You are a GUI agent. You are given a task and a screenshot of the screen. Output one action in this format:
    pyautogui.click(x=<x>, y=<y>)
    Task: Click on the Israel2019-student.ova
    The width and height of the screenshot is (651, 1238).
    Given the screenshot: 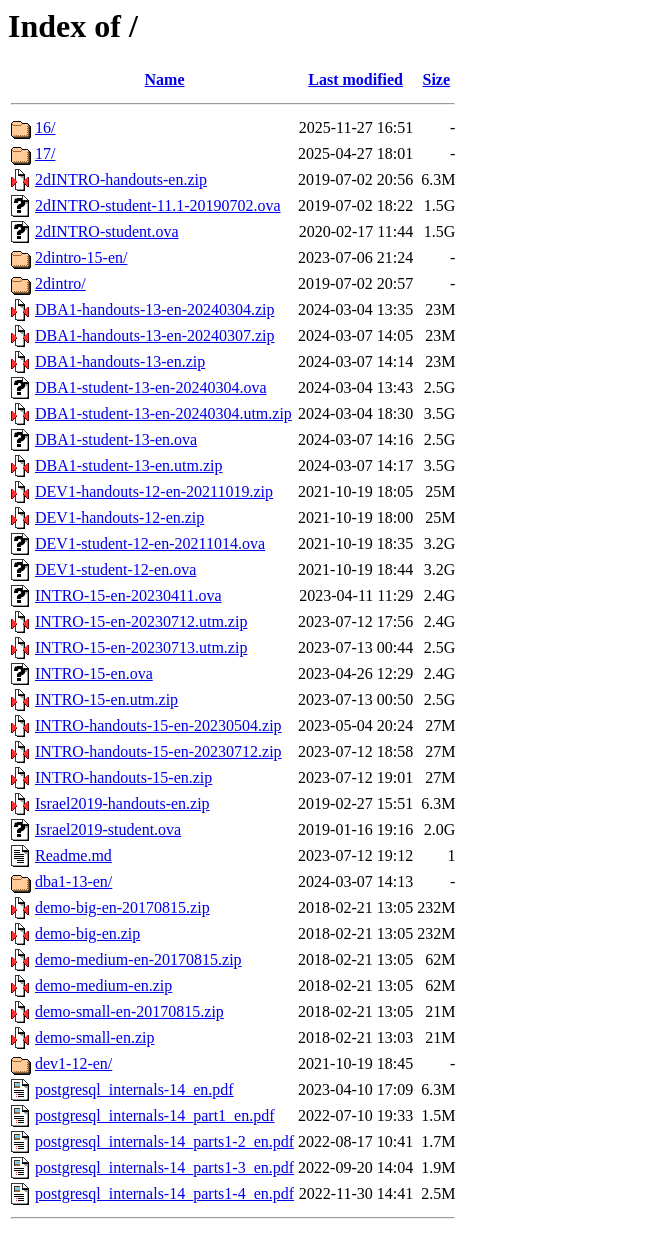 What is the action you would take?
    pyautogui.click(x=108, y=829)
    